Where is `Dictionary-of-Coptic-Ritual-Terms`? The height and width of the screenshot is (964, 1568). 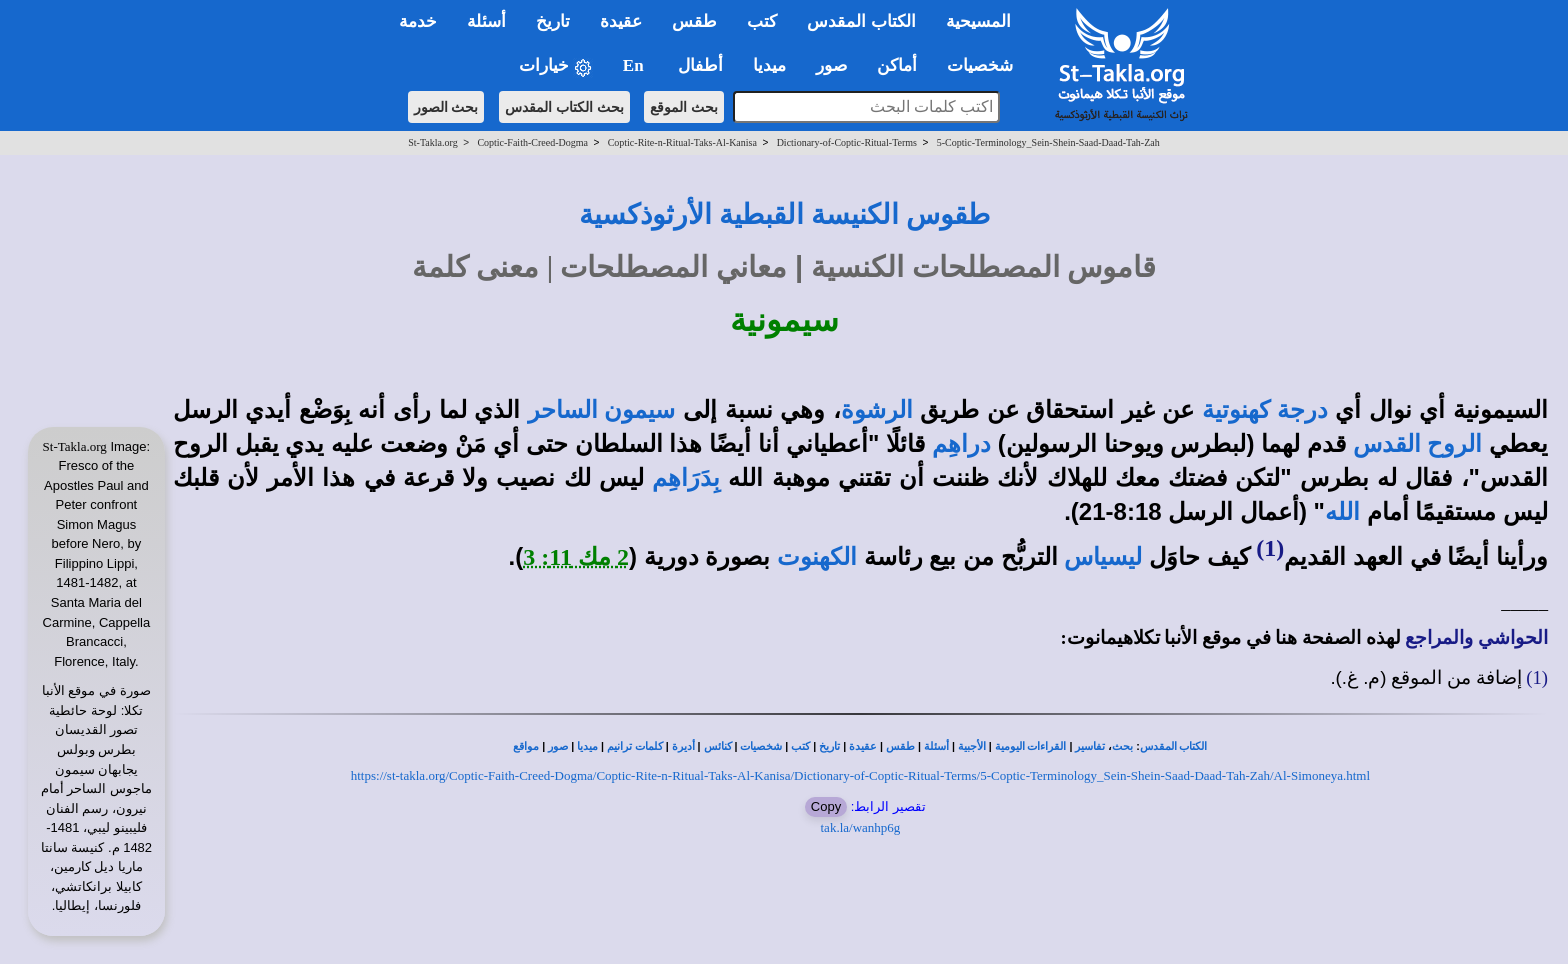
Dictionary-of-Coptic-Ritual-Terms is located at coordinates (847, 142).